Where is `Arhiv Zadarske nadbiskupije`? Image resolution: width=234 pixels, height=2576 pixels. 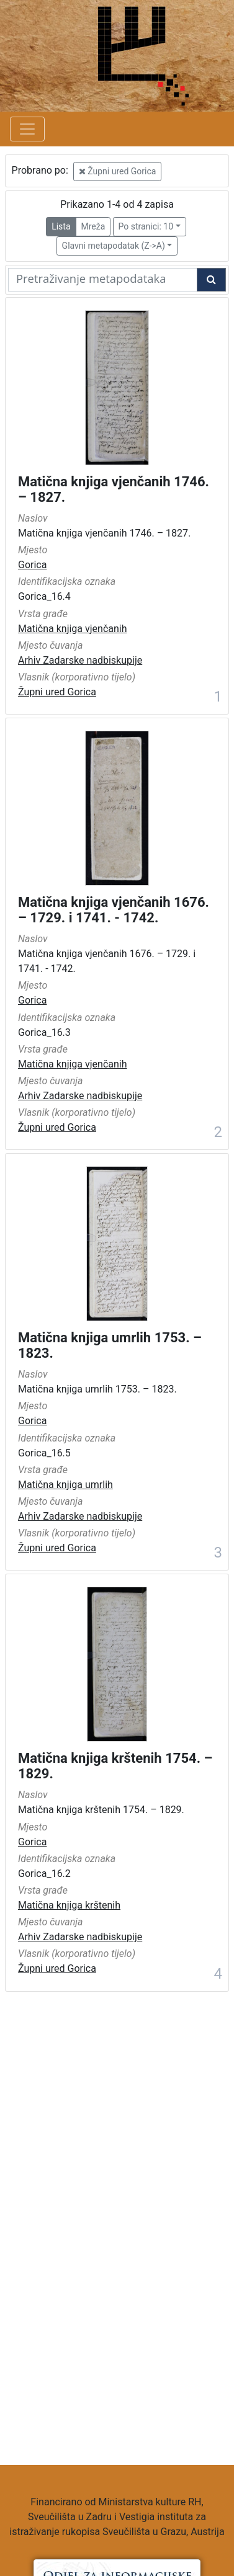 Arhiv Zadarske nadbiskupije is located at coordinates (80, 660).